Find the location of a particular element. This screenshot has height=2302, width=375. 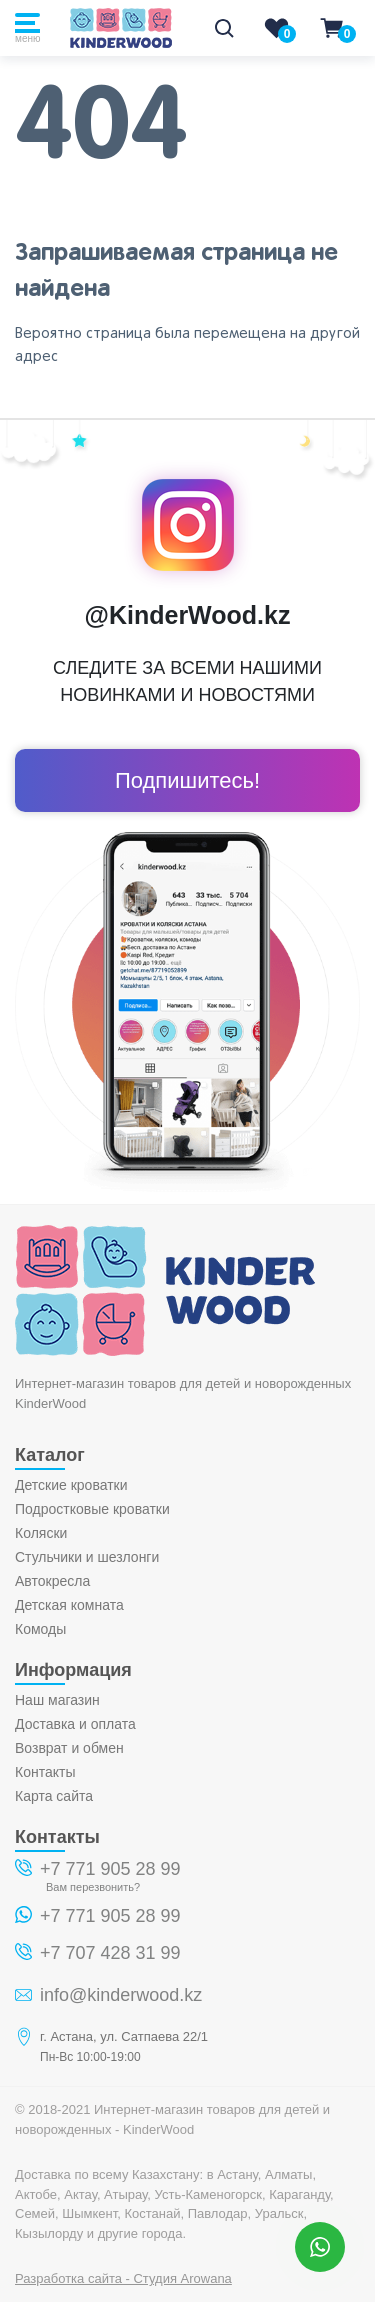

Разработка сайта - Студия Arowana is located at coordinates (123, 2278).